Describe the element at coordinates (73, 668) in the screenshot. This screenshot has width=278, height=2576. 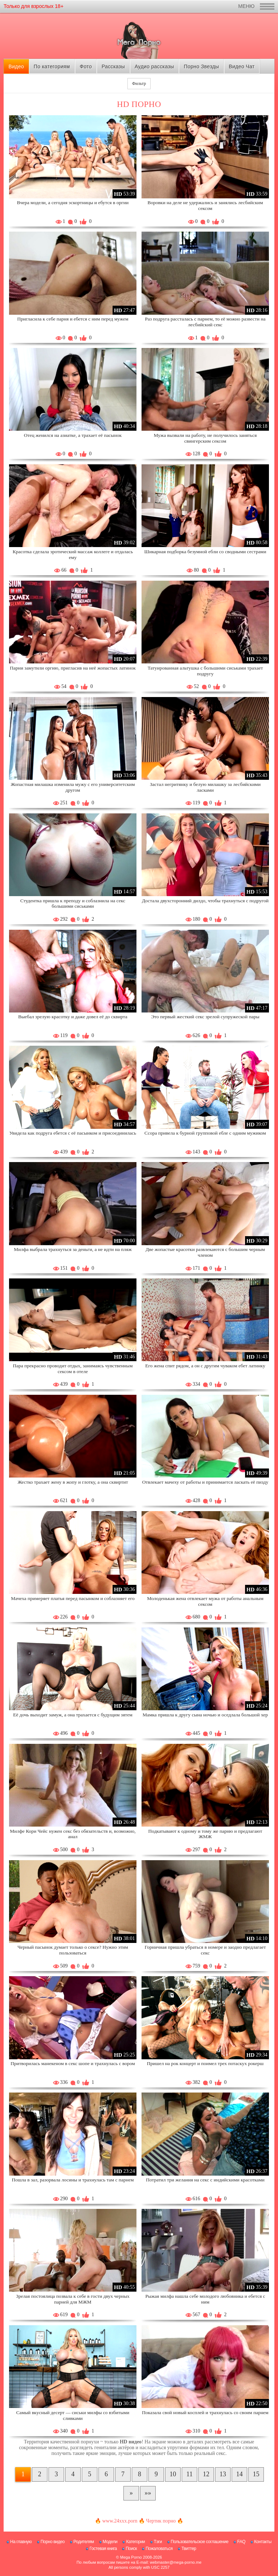
I see `Парни замутили оргию, пригласив на неё жопастых латинок` at that location.